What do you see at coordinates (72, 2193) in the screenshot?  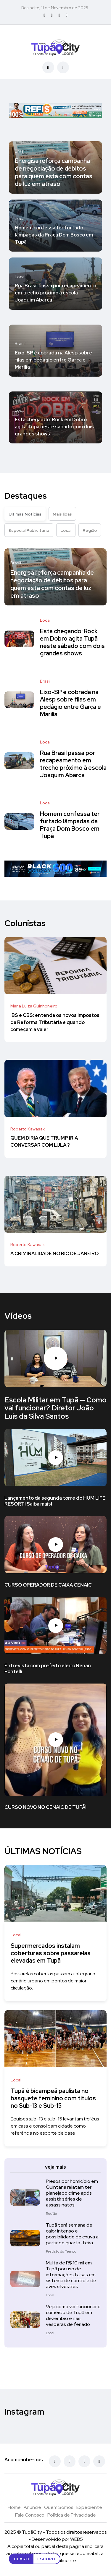 I see `Presos por homicídio em Quintana relatam ter planejado crime após assistir séries de assassinatos` at bounding box center [72, 2193].